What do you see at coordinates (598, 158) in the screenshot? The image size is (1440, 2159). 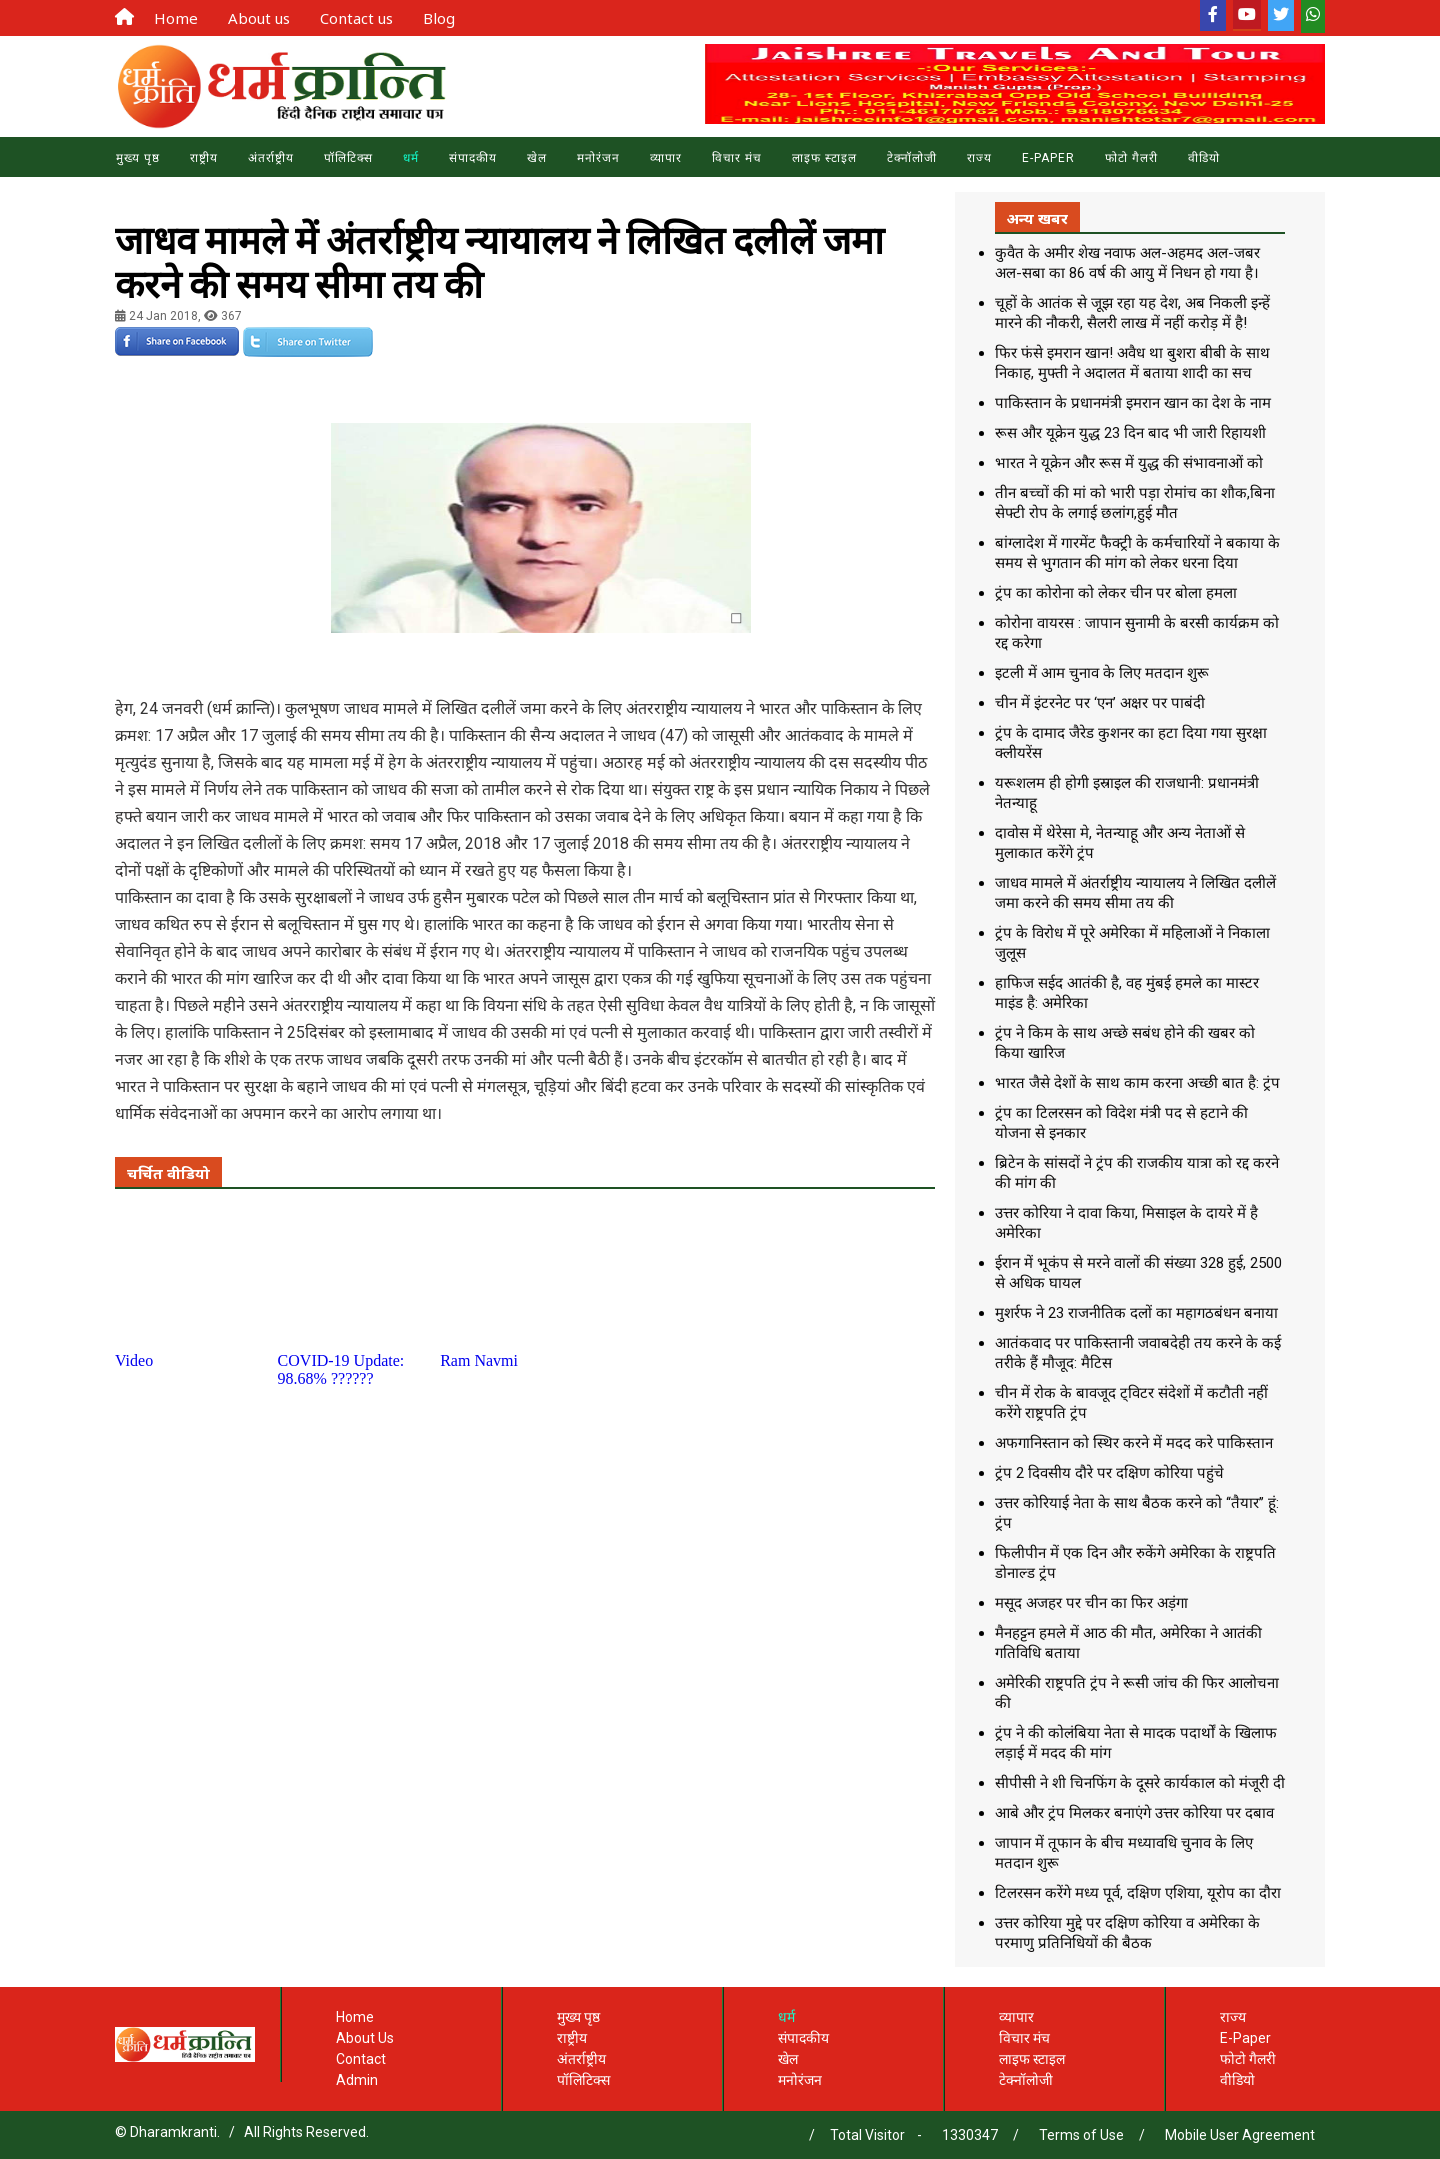 I see `मनोरंजन` at bounding box center [598, 158].